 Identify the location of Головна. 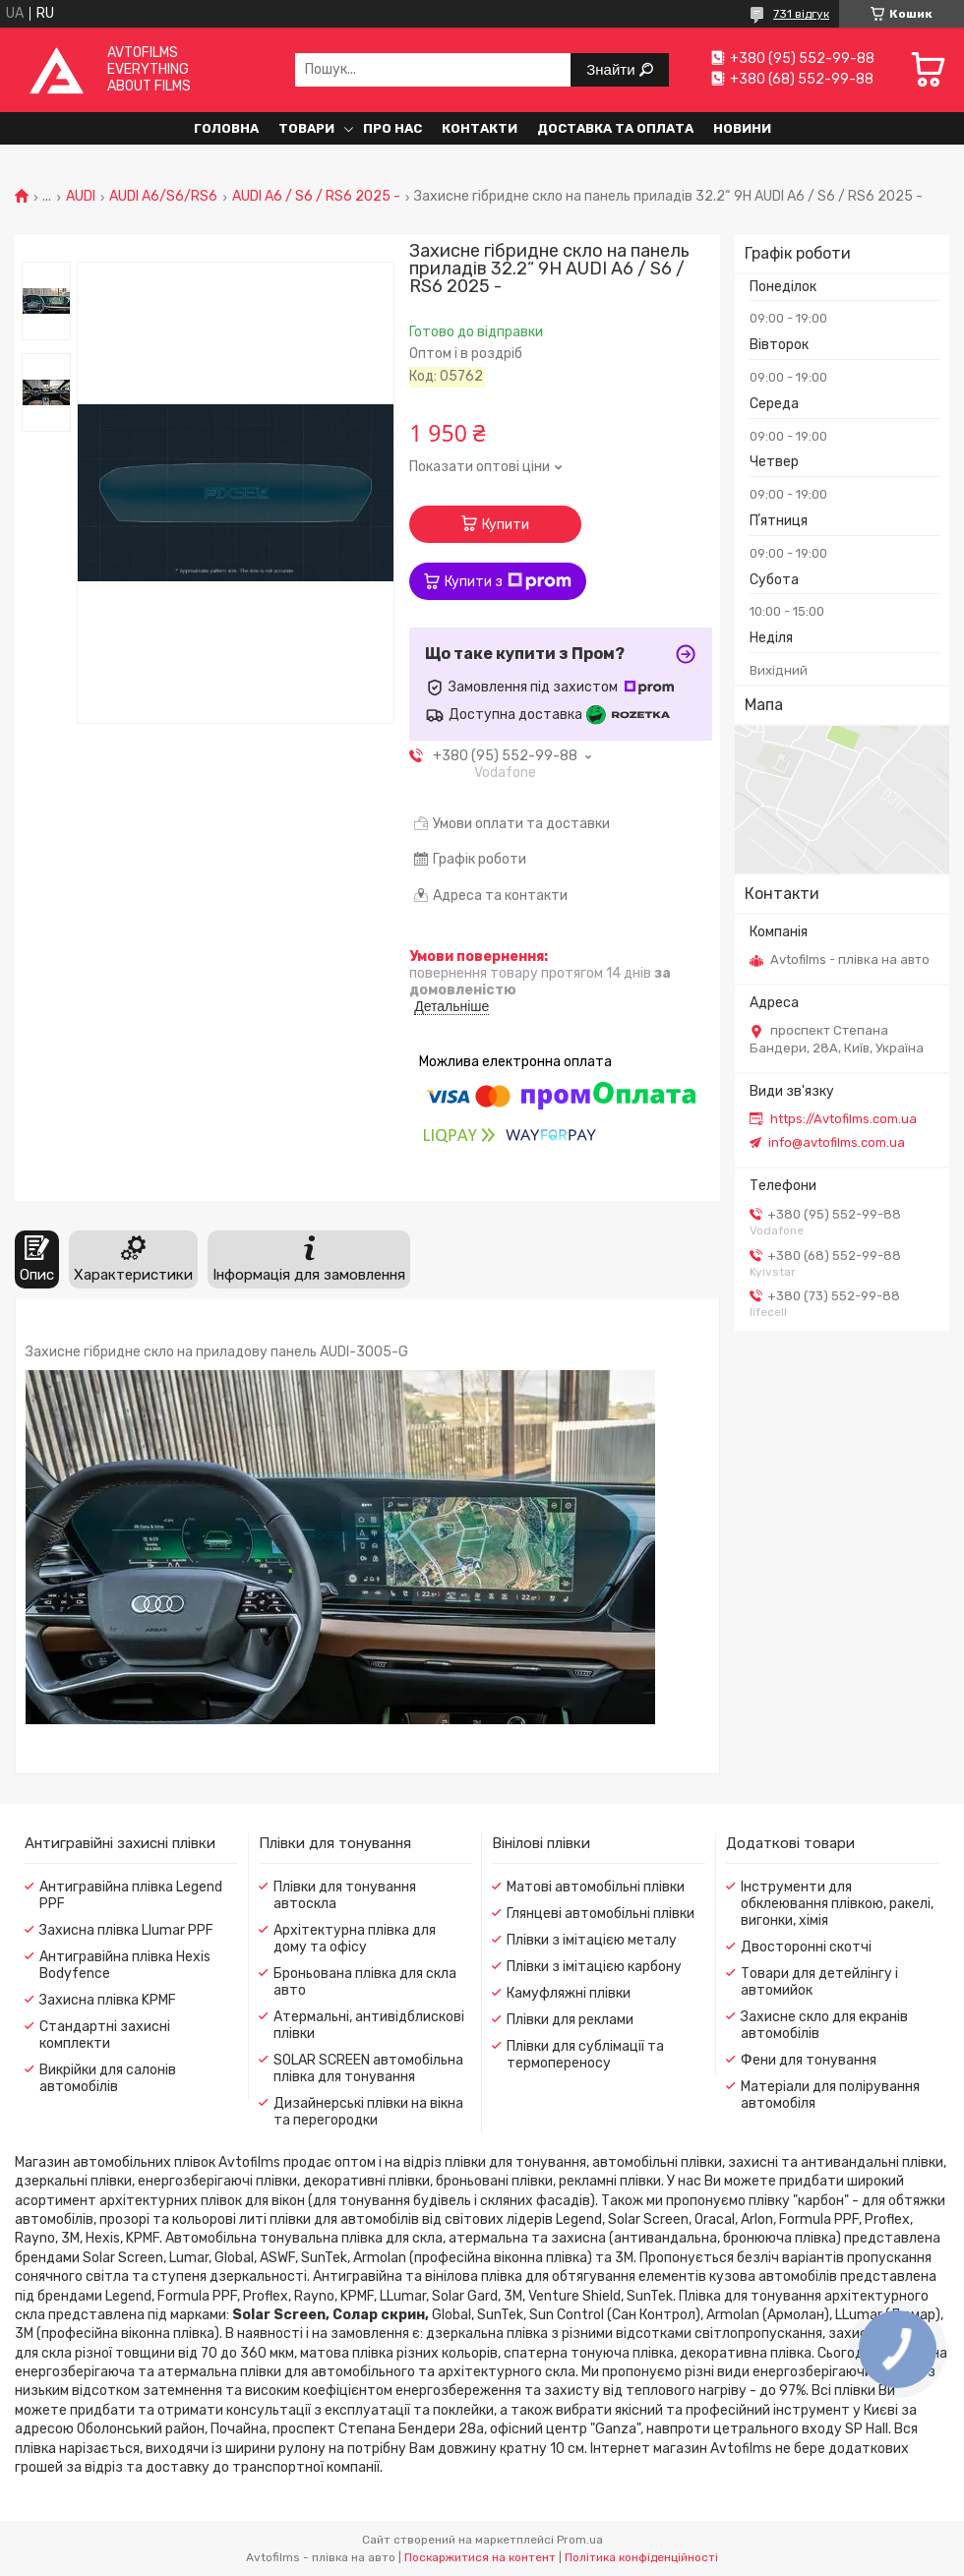
(226, 128).